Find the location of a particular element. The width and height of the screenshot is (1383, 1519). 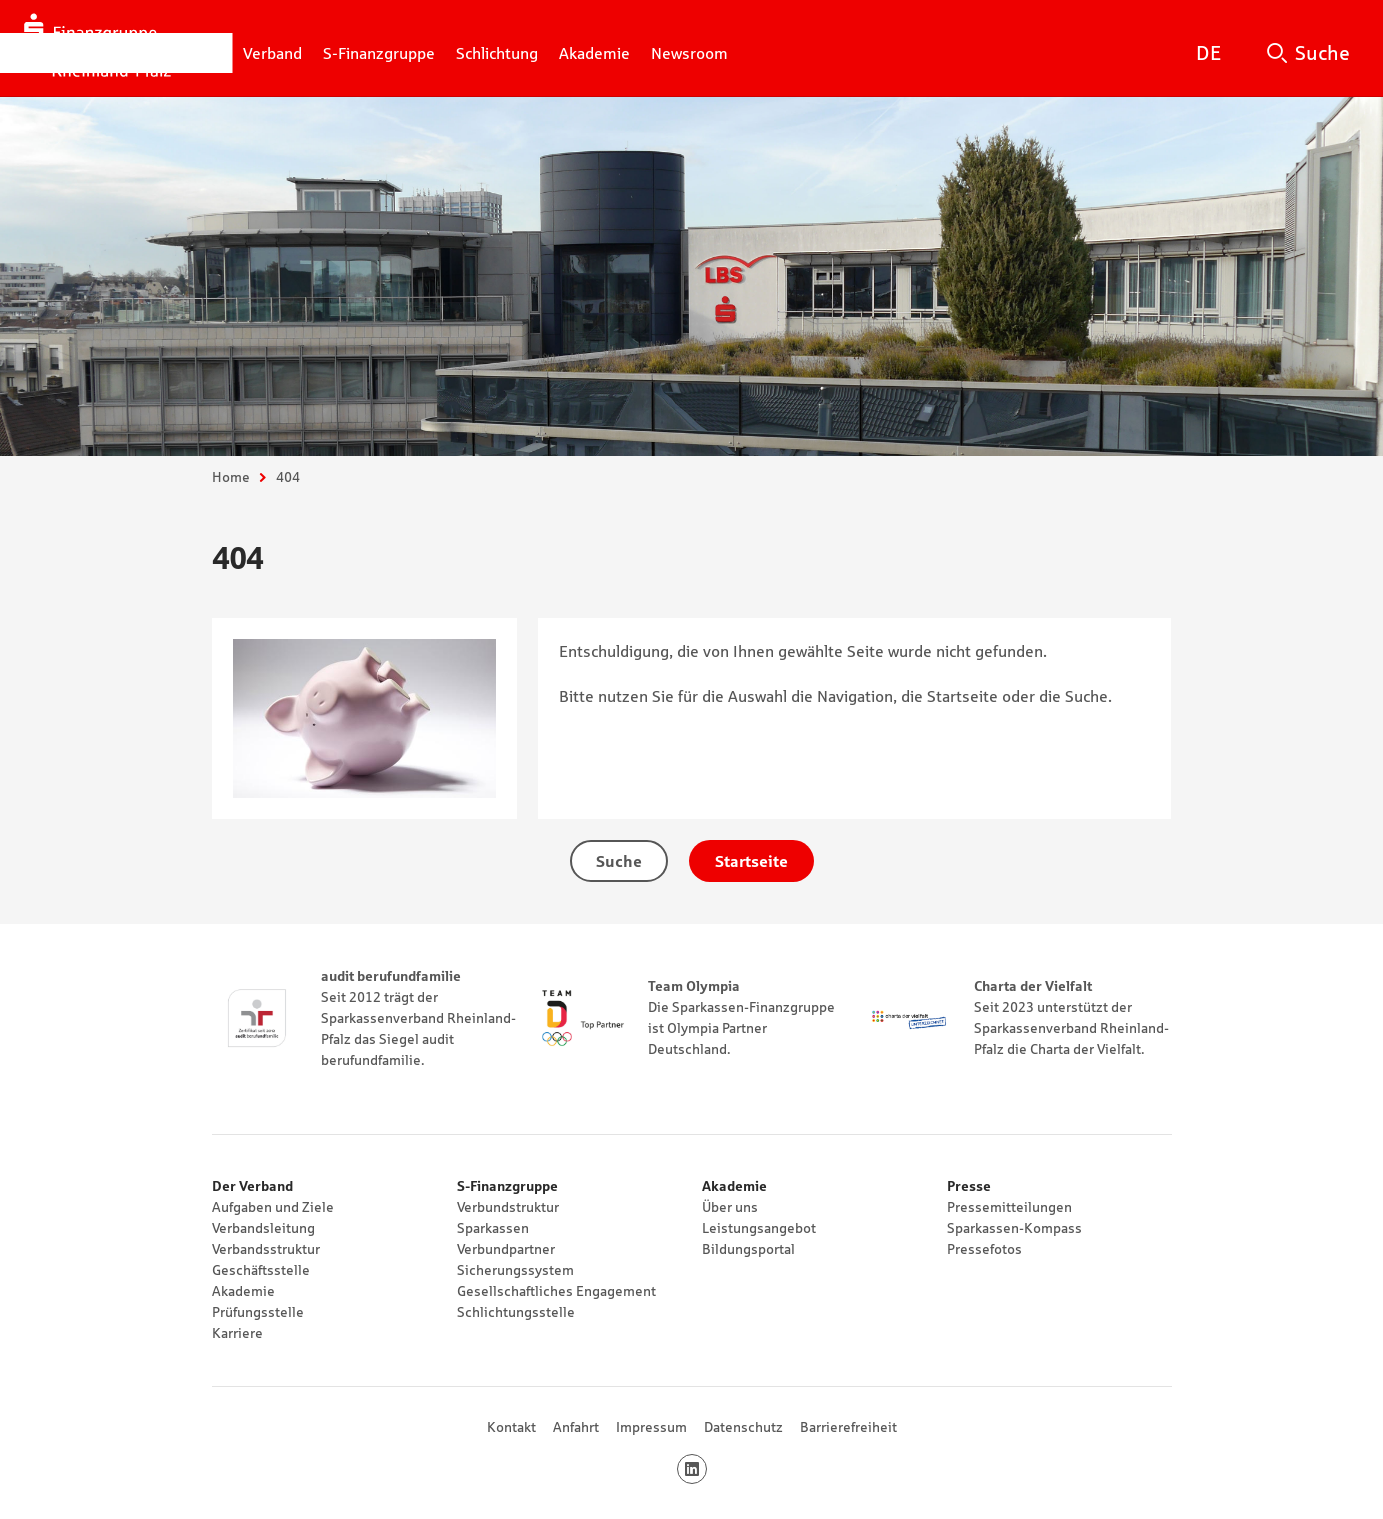

Aufgaben und Ziele is located at coordinates (273, 1207).